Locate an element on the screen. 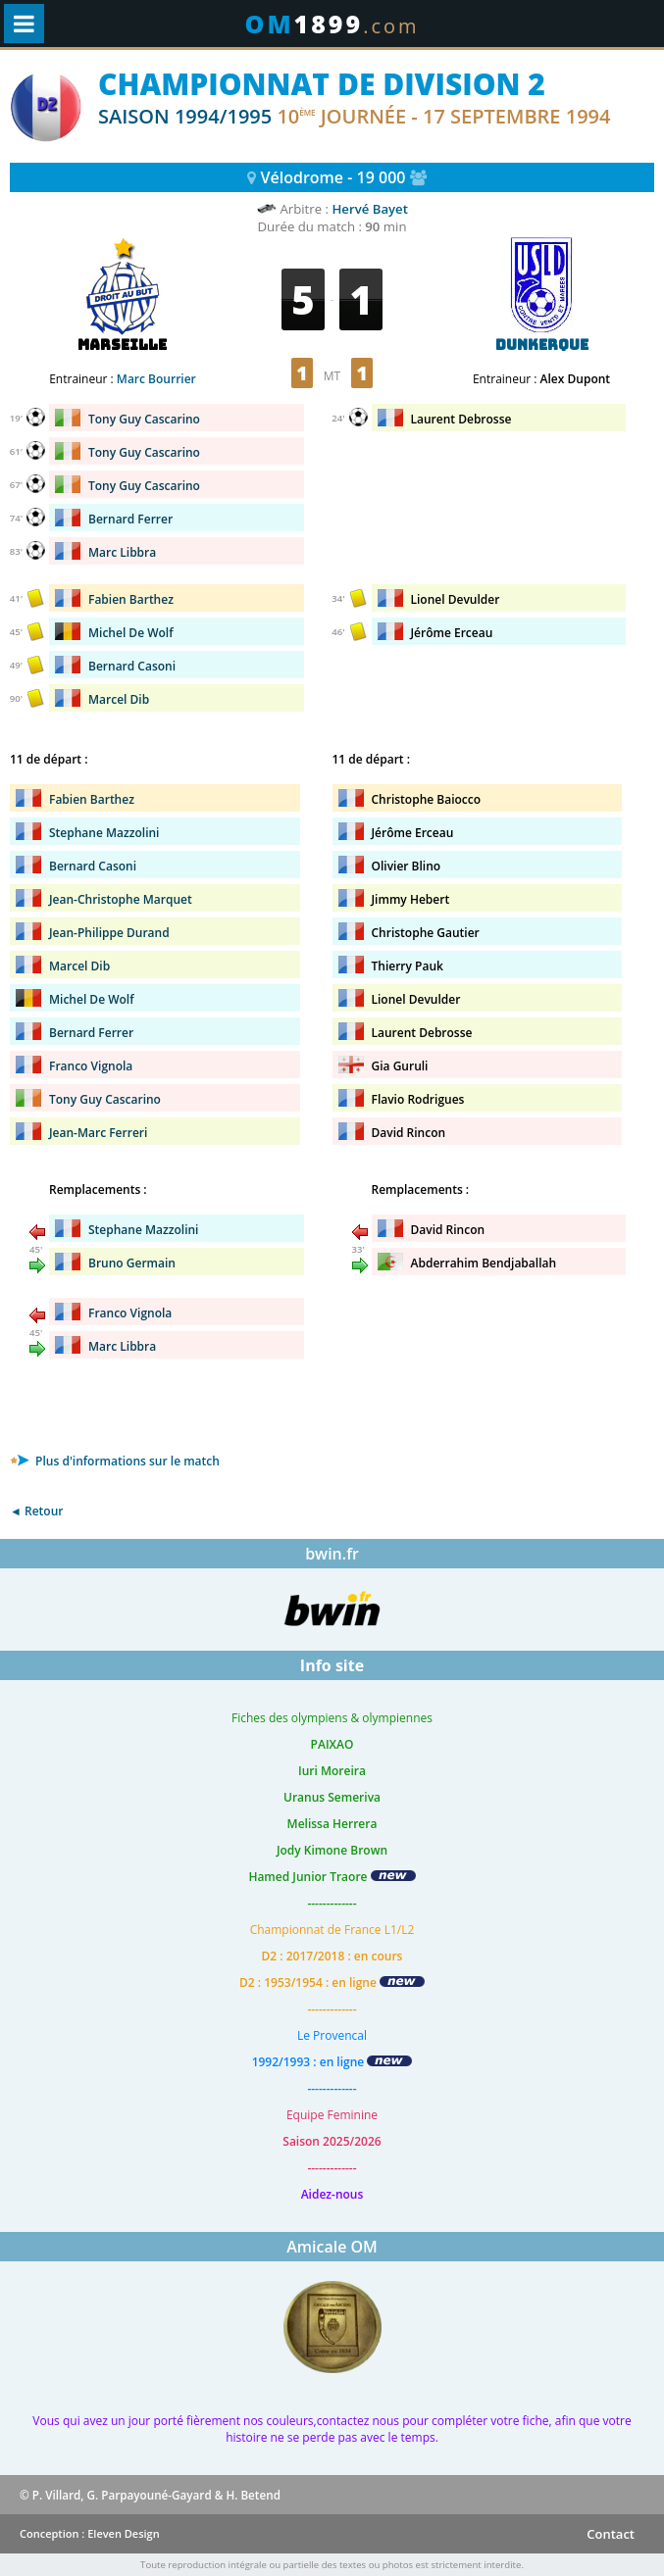  ◄ Retour is located at coordinates (36, 1511).